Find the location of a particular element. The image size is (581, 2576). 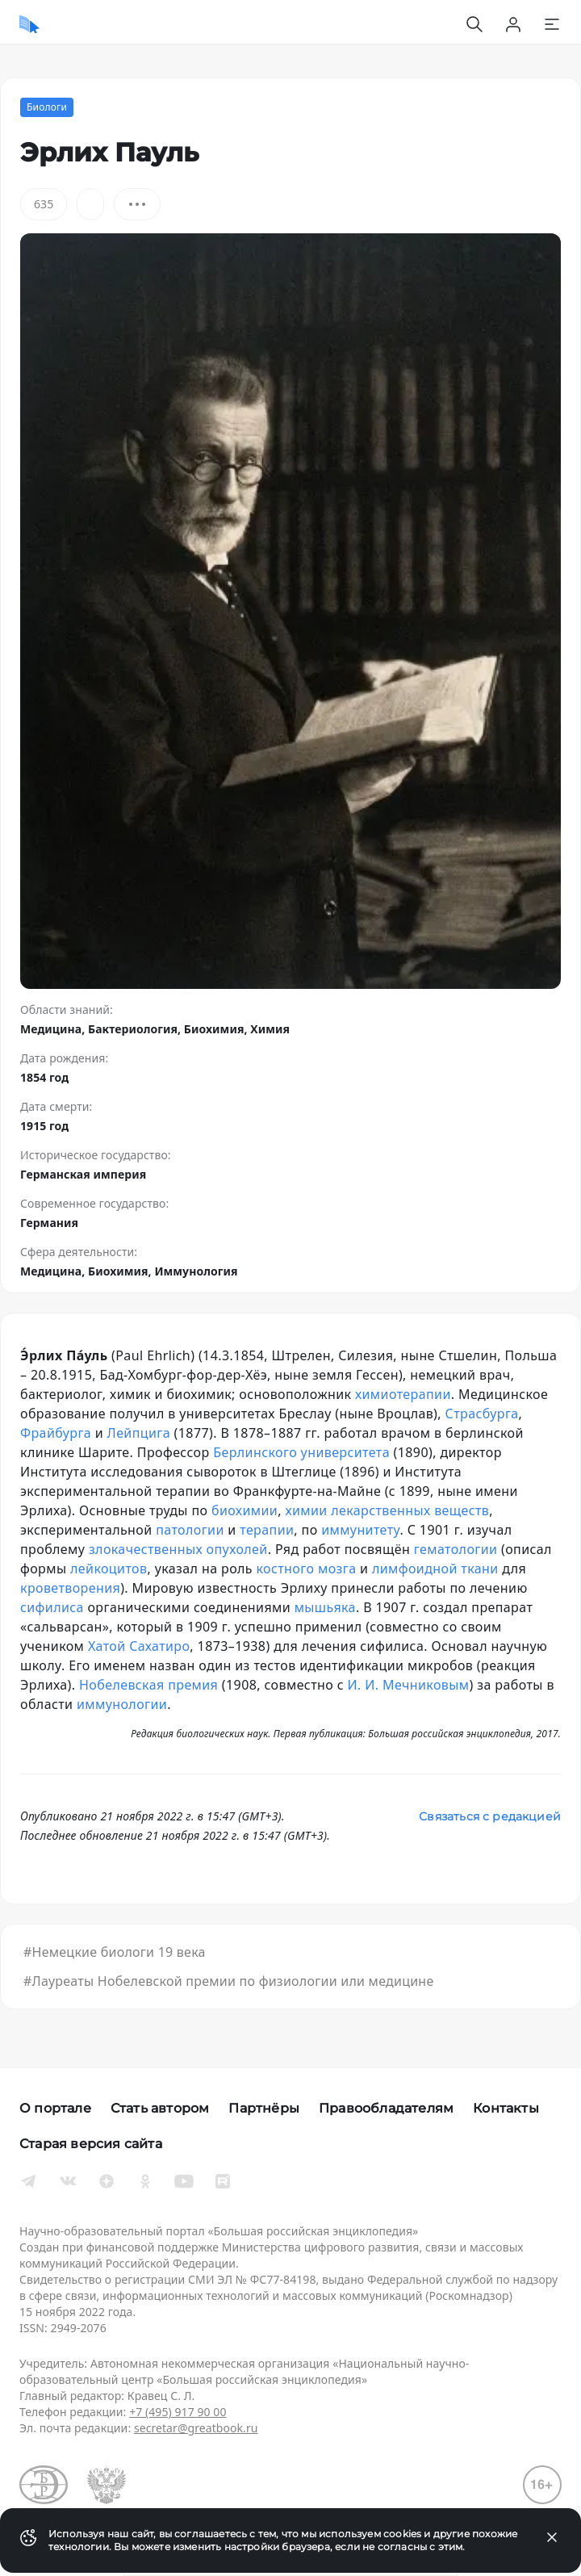

иммунологии is located at coordinates (122, 1704).